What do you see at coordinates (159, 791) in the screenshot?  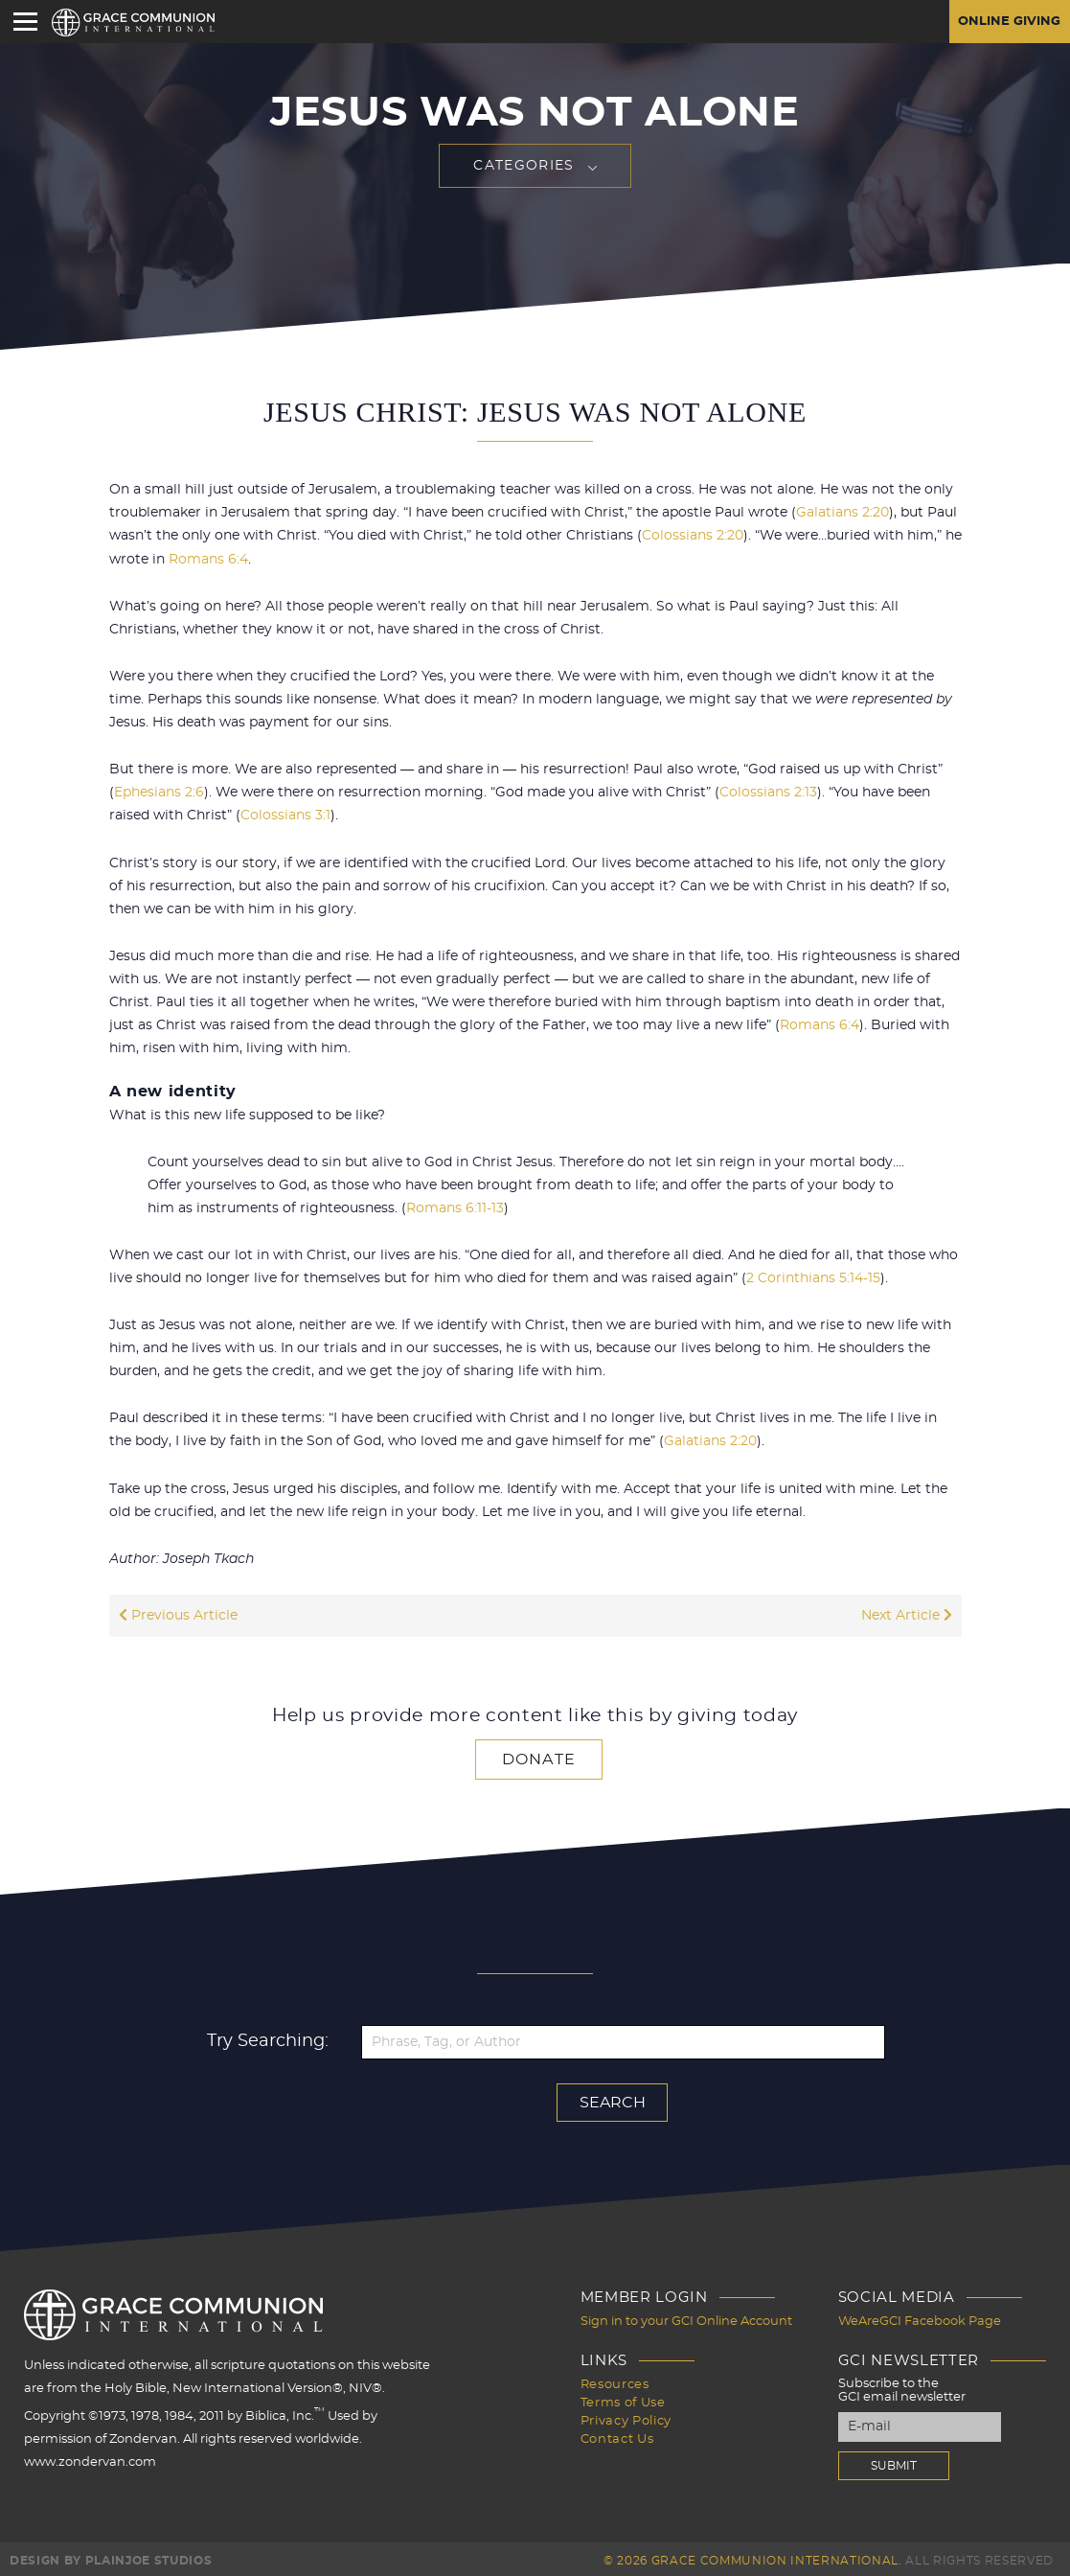 I see `Ephesians 2:6` at bounding box center [159, 791].